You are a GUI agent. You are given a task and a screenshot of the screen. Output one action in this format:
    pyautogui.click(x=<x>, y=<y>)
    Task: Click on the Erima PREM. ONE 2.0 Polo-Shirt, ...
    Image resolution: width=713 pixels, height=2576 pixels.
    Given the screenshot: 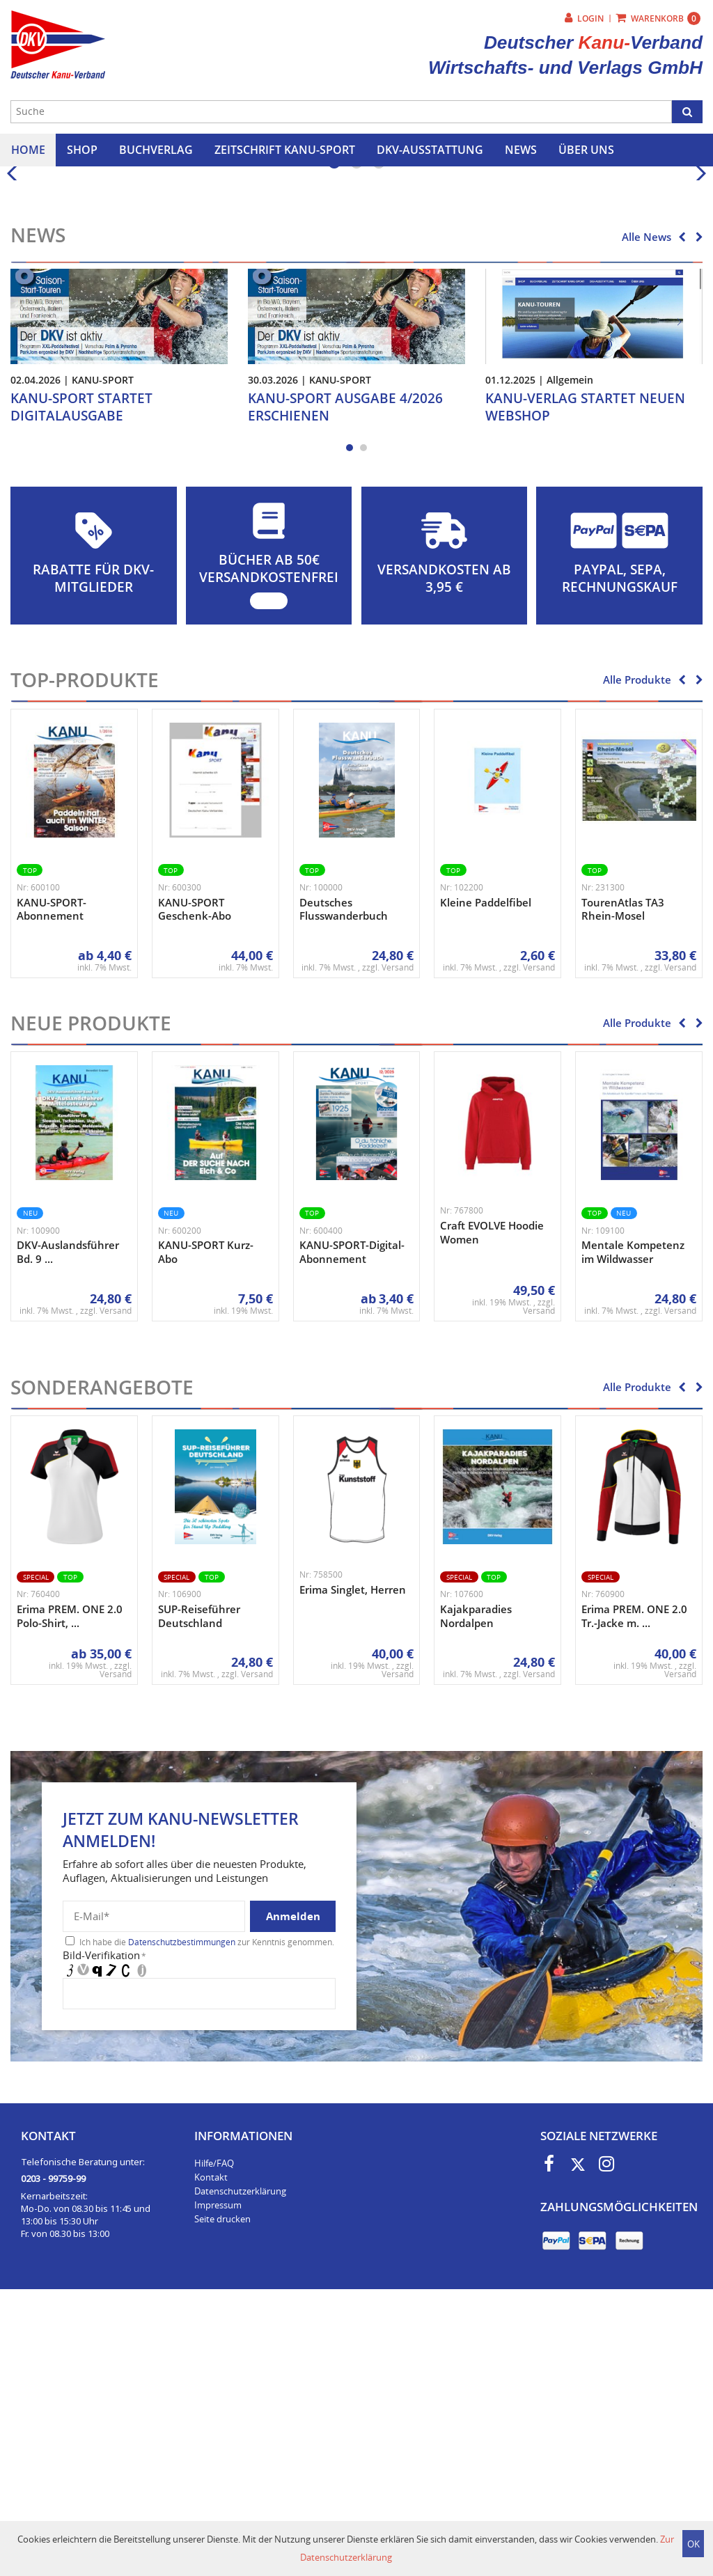 What is the action you would take?
    pyautogui.click(x=70, y=1890)
    